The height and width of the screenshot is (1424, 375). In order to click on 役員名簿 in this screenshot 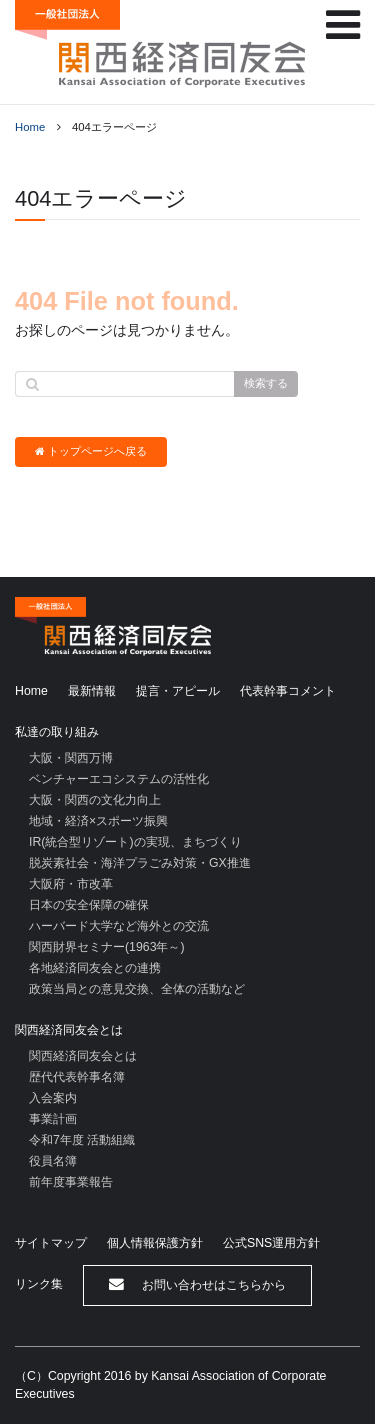, I will do `click(53, 1161)`.